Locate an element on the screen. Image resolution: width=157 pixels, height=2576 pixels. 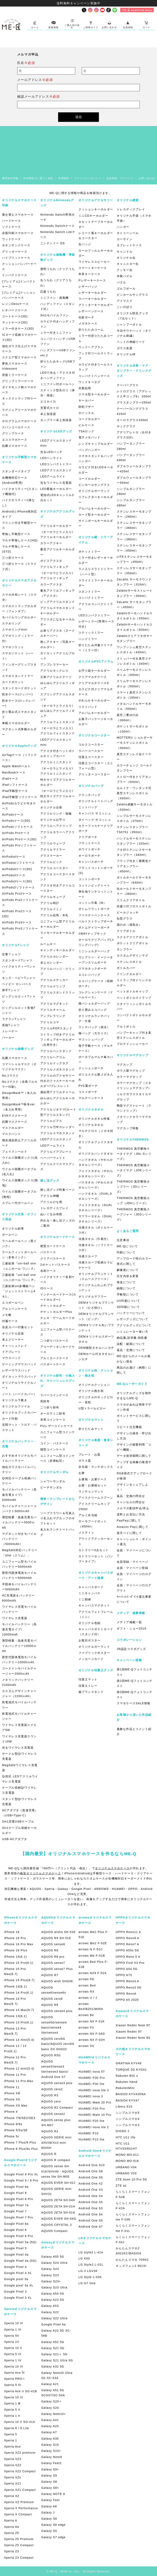
ステンレスボトル is located at coordinates (129, 958).